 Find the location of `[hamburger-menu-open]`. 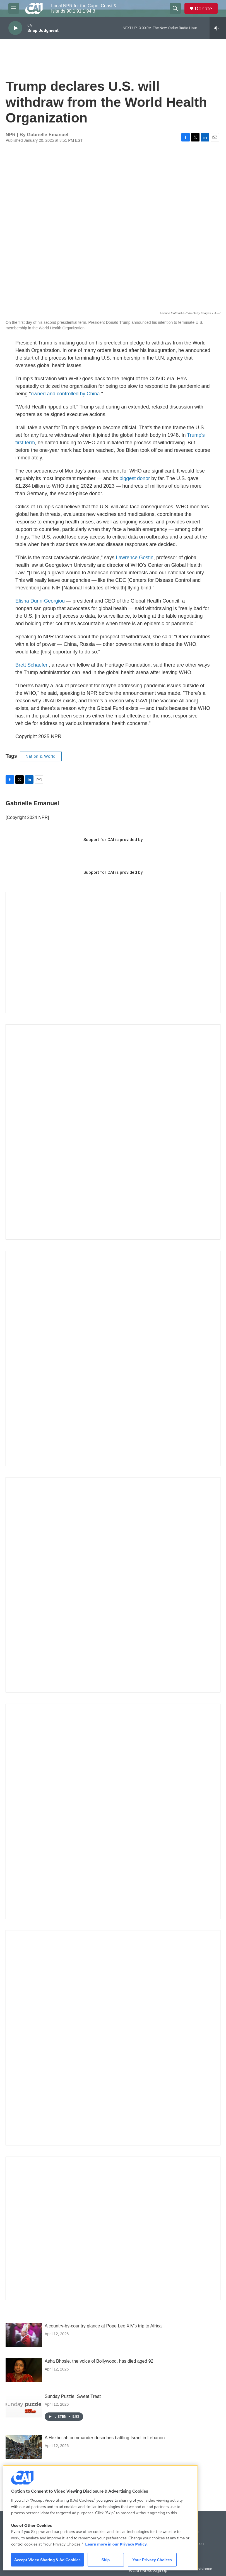

[hamburger-menu-open] is located at coordinates (13, 8).